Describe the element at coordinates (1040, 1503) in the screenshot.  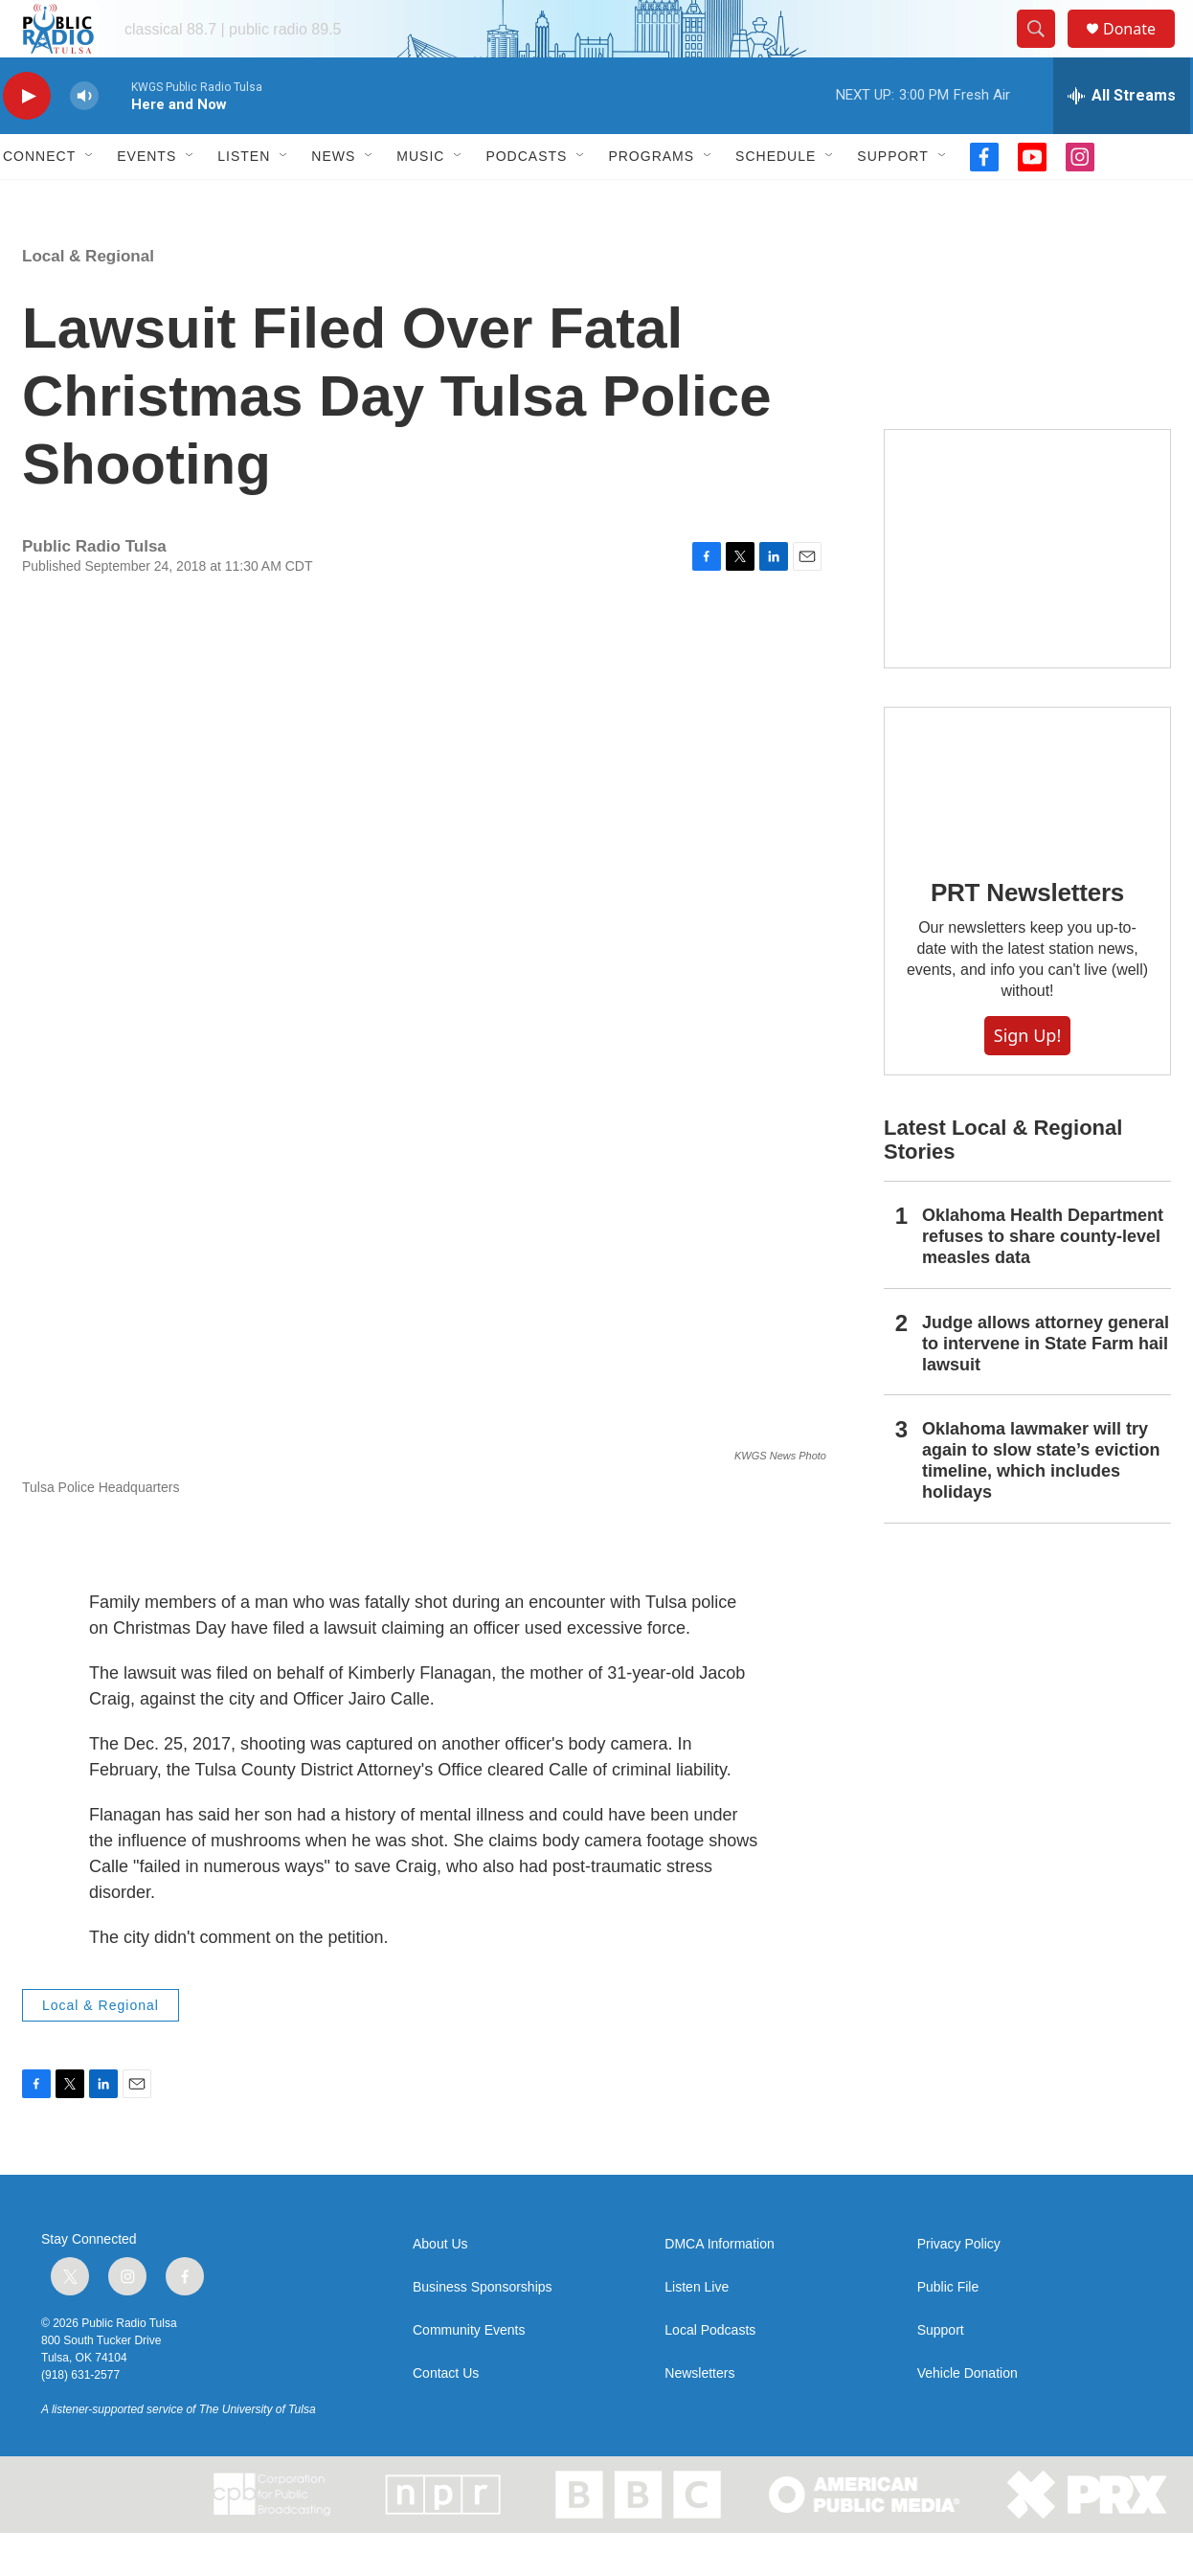
I see `Oklahoma lawmaker will try again to slow state’s eviction timeline, which includes holidays` at that location.